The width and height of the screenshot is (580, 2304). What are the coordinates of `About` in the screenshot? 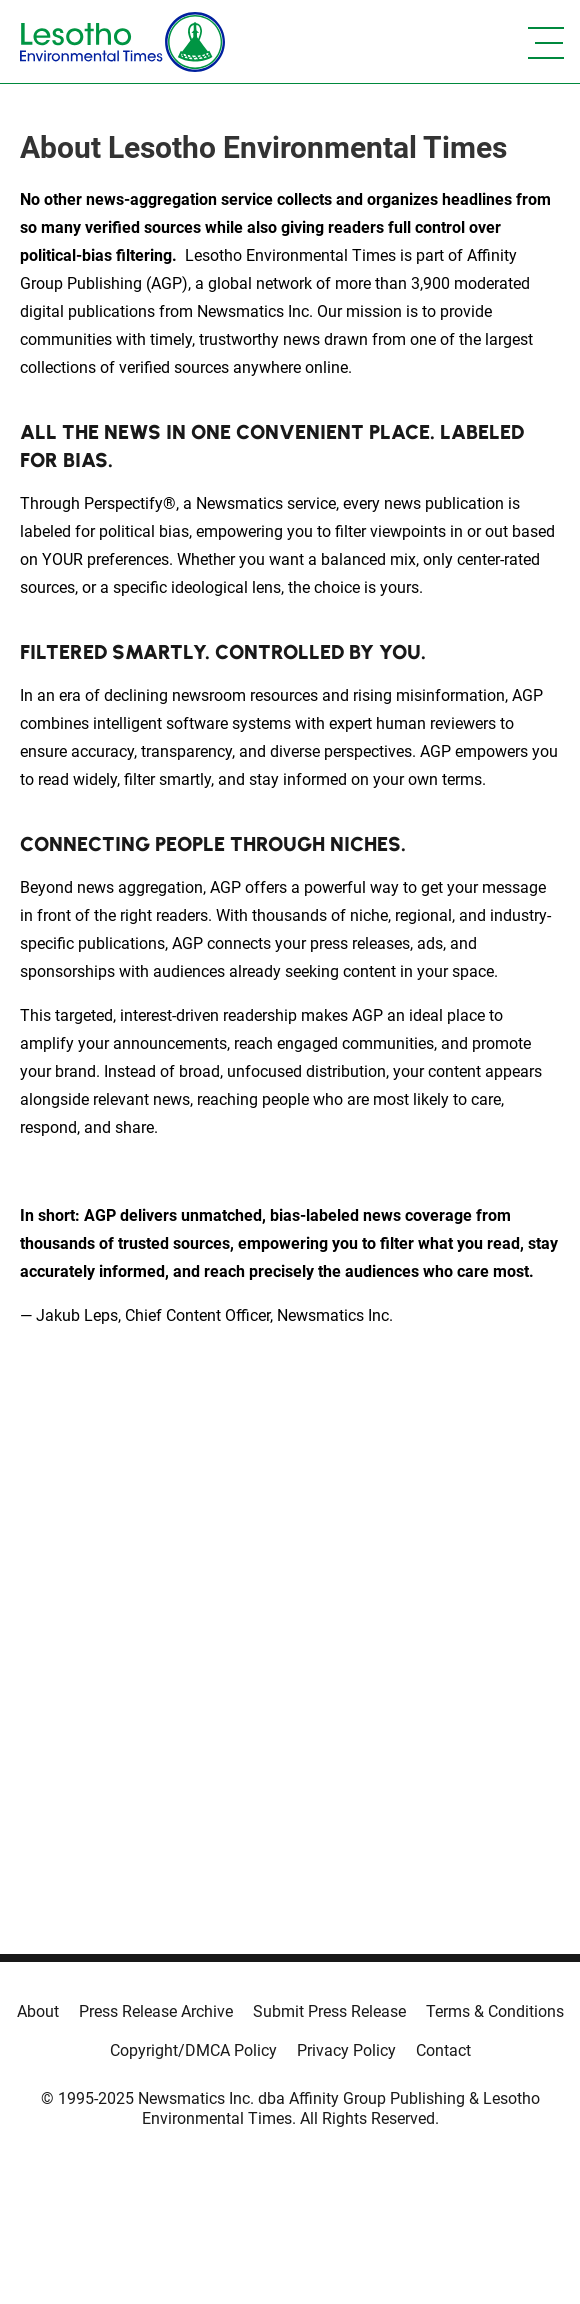 It's located at (38, 2011).